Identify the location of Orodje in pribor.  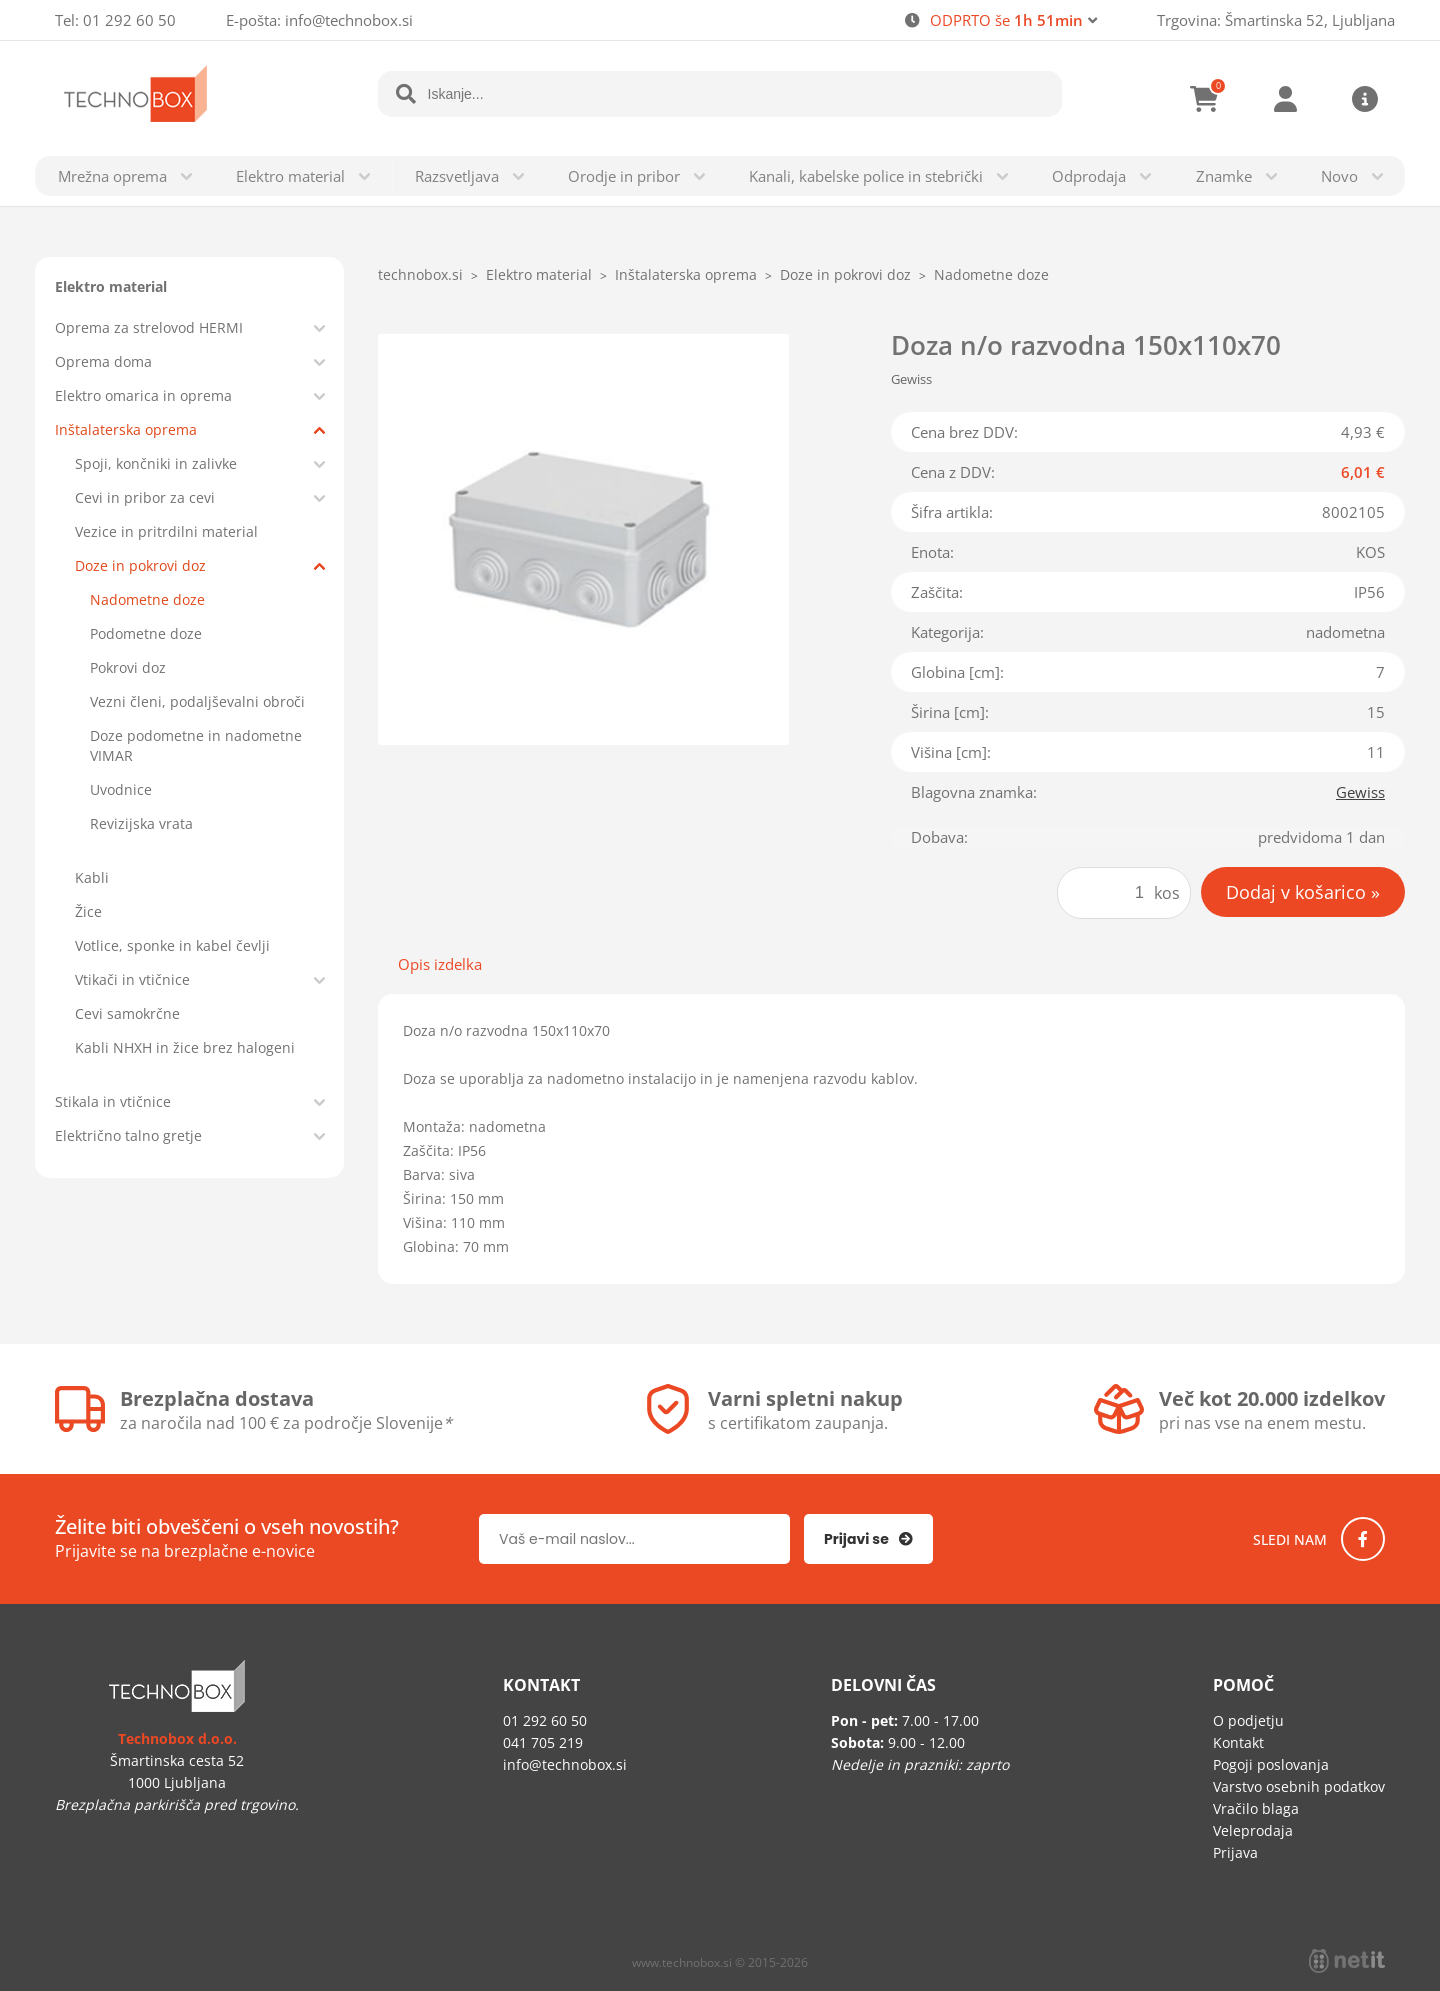
(624, 176).